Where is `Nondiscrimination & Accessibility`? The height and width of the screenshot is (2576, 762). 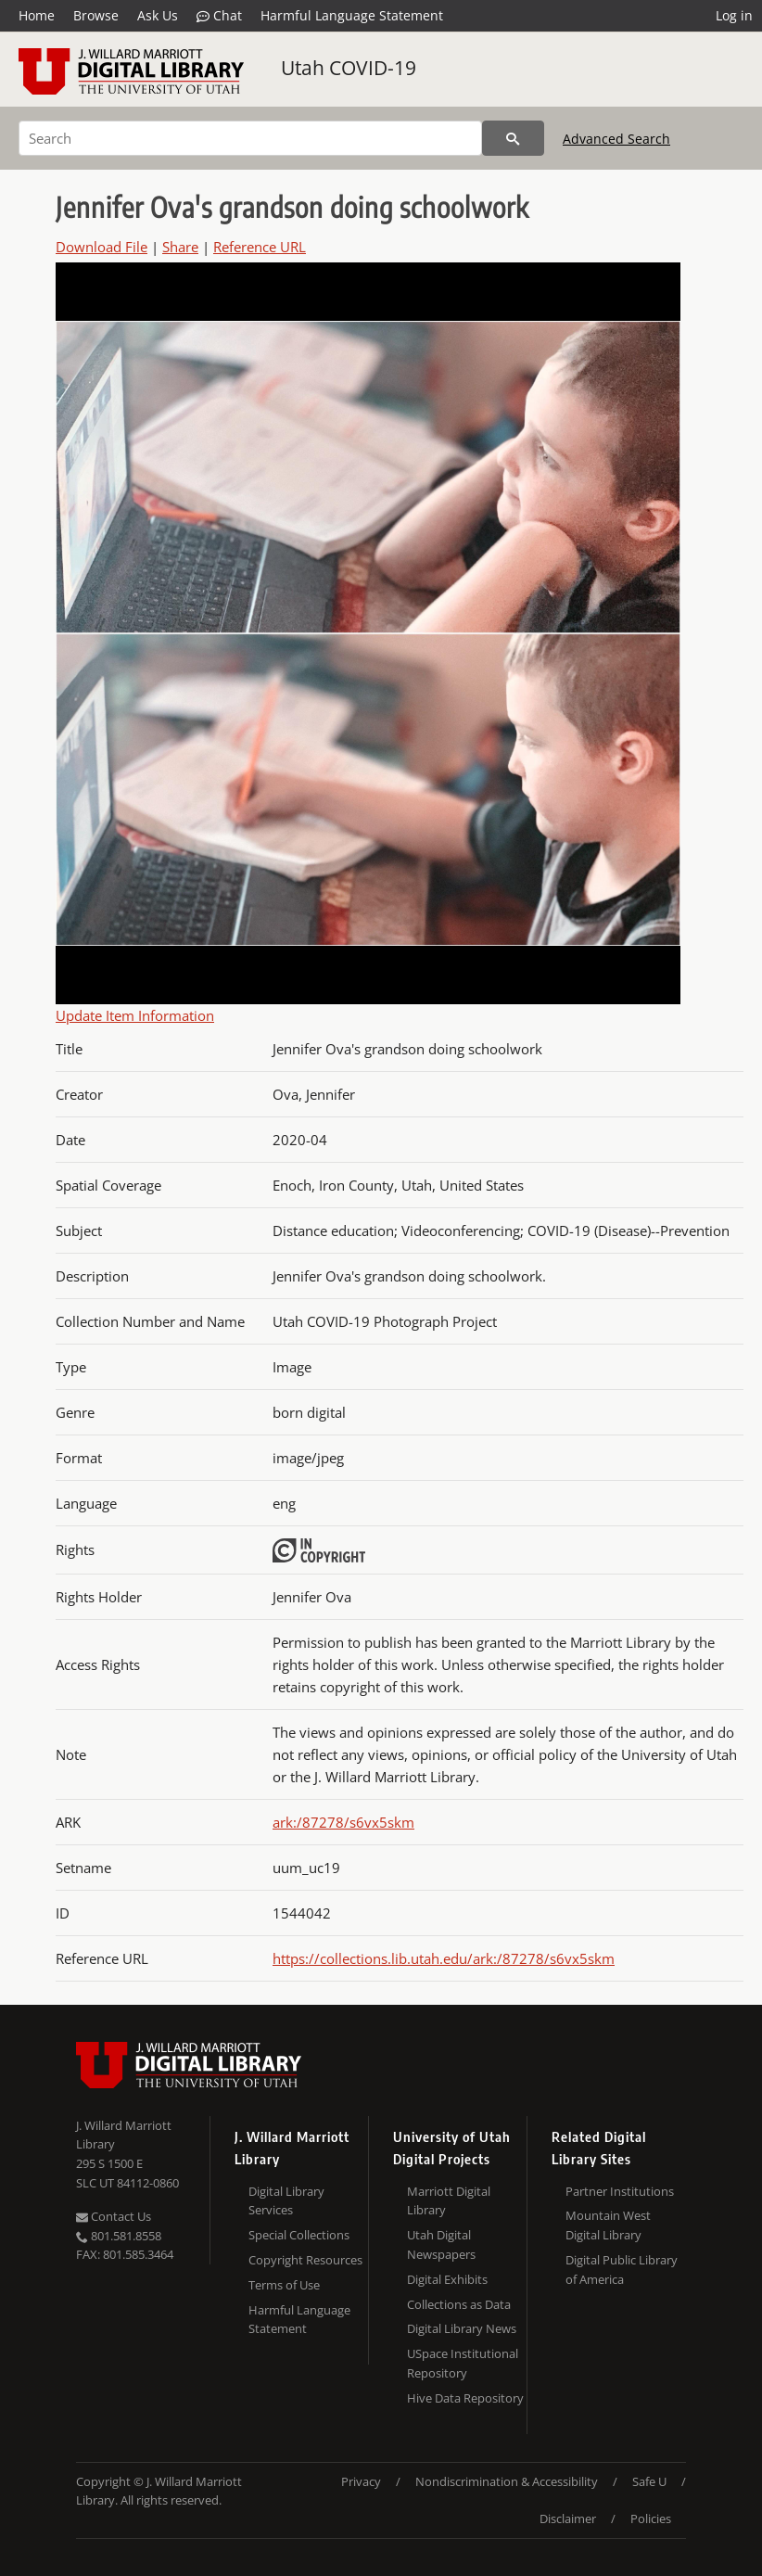
Nondiscrimination & Accessibility is located at coordinates (506, 2481).